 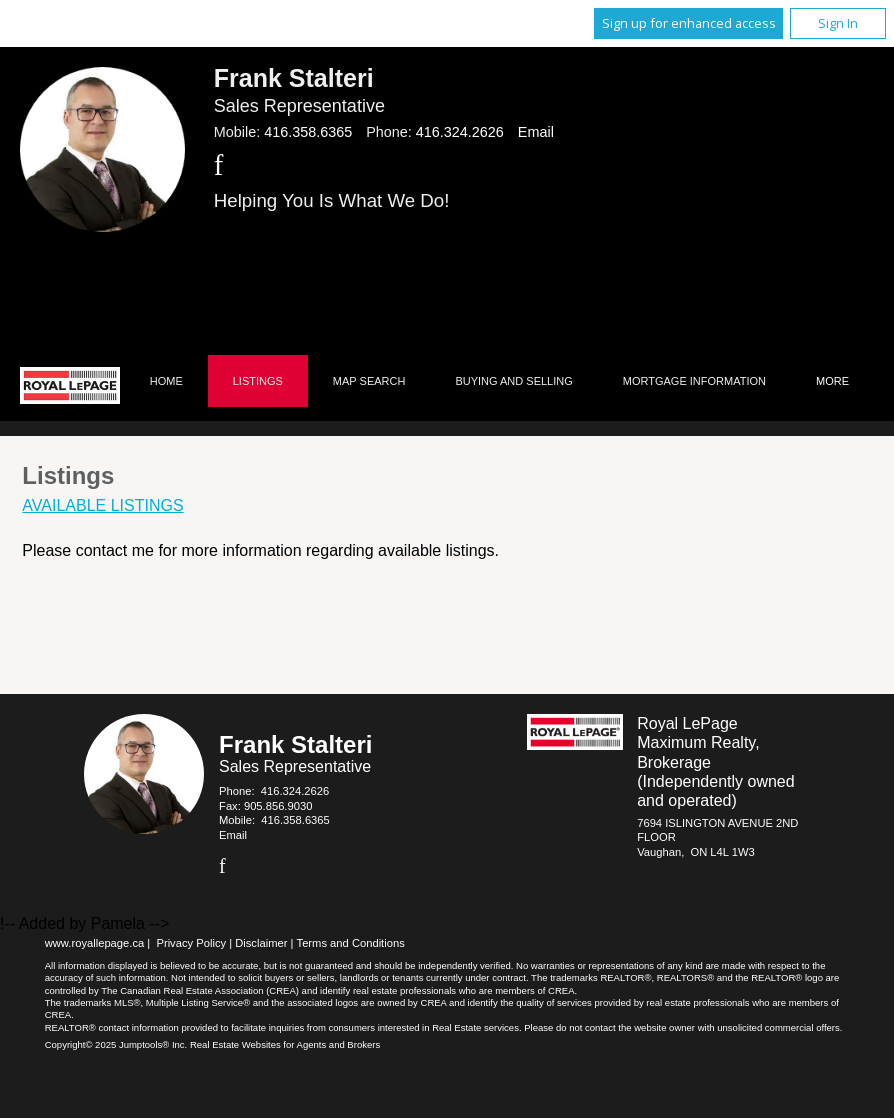 I want to click on www.royallepage.ca, so click(x=95, y=943).